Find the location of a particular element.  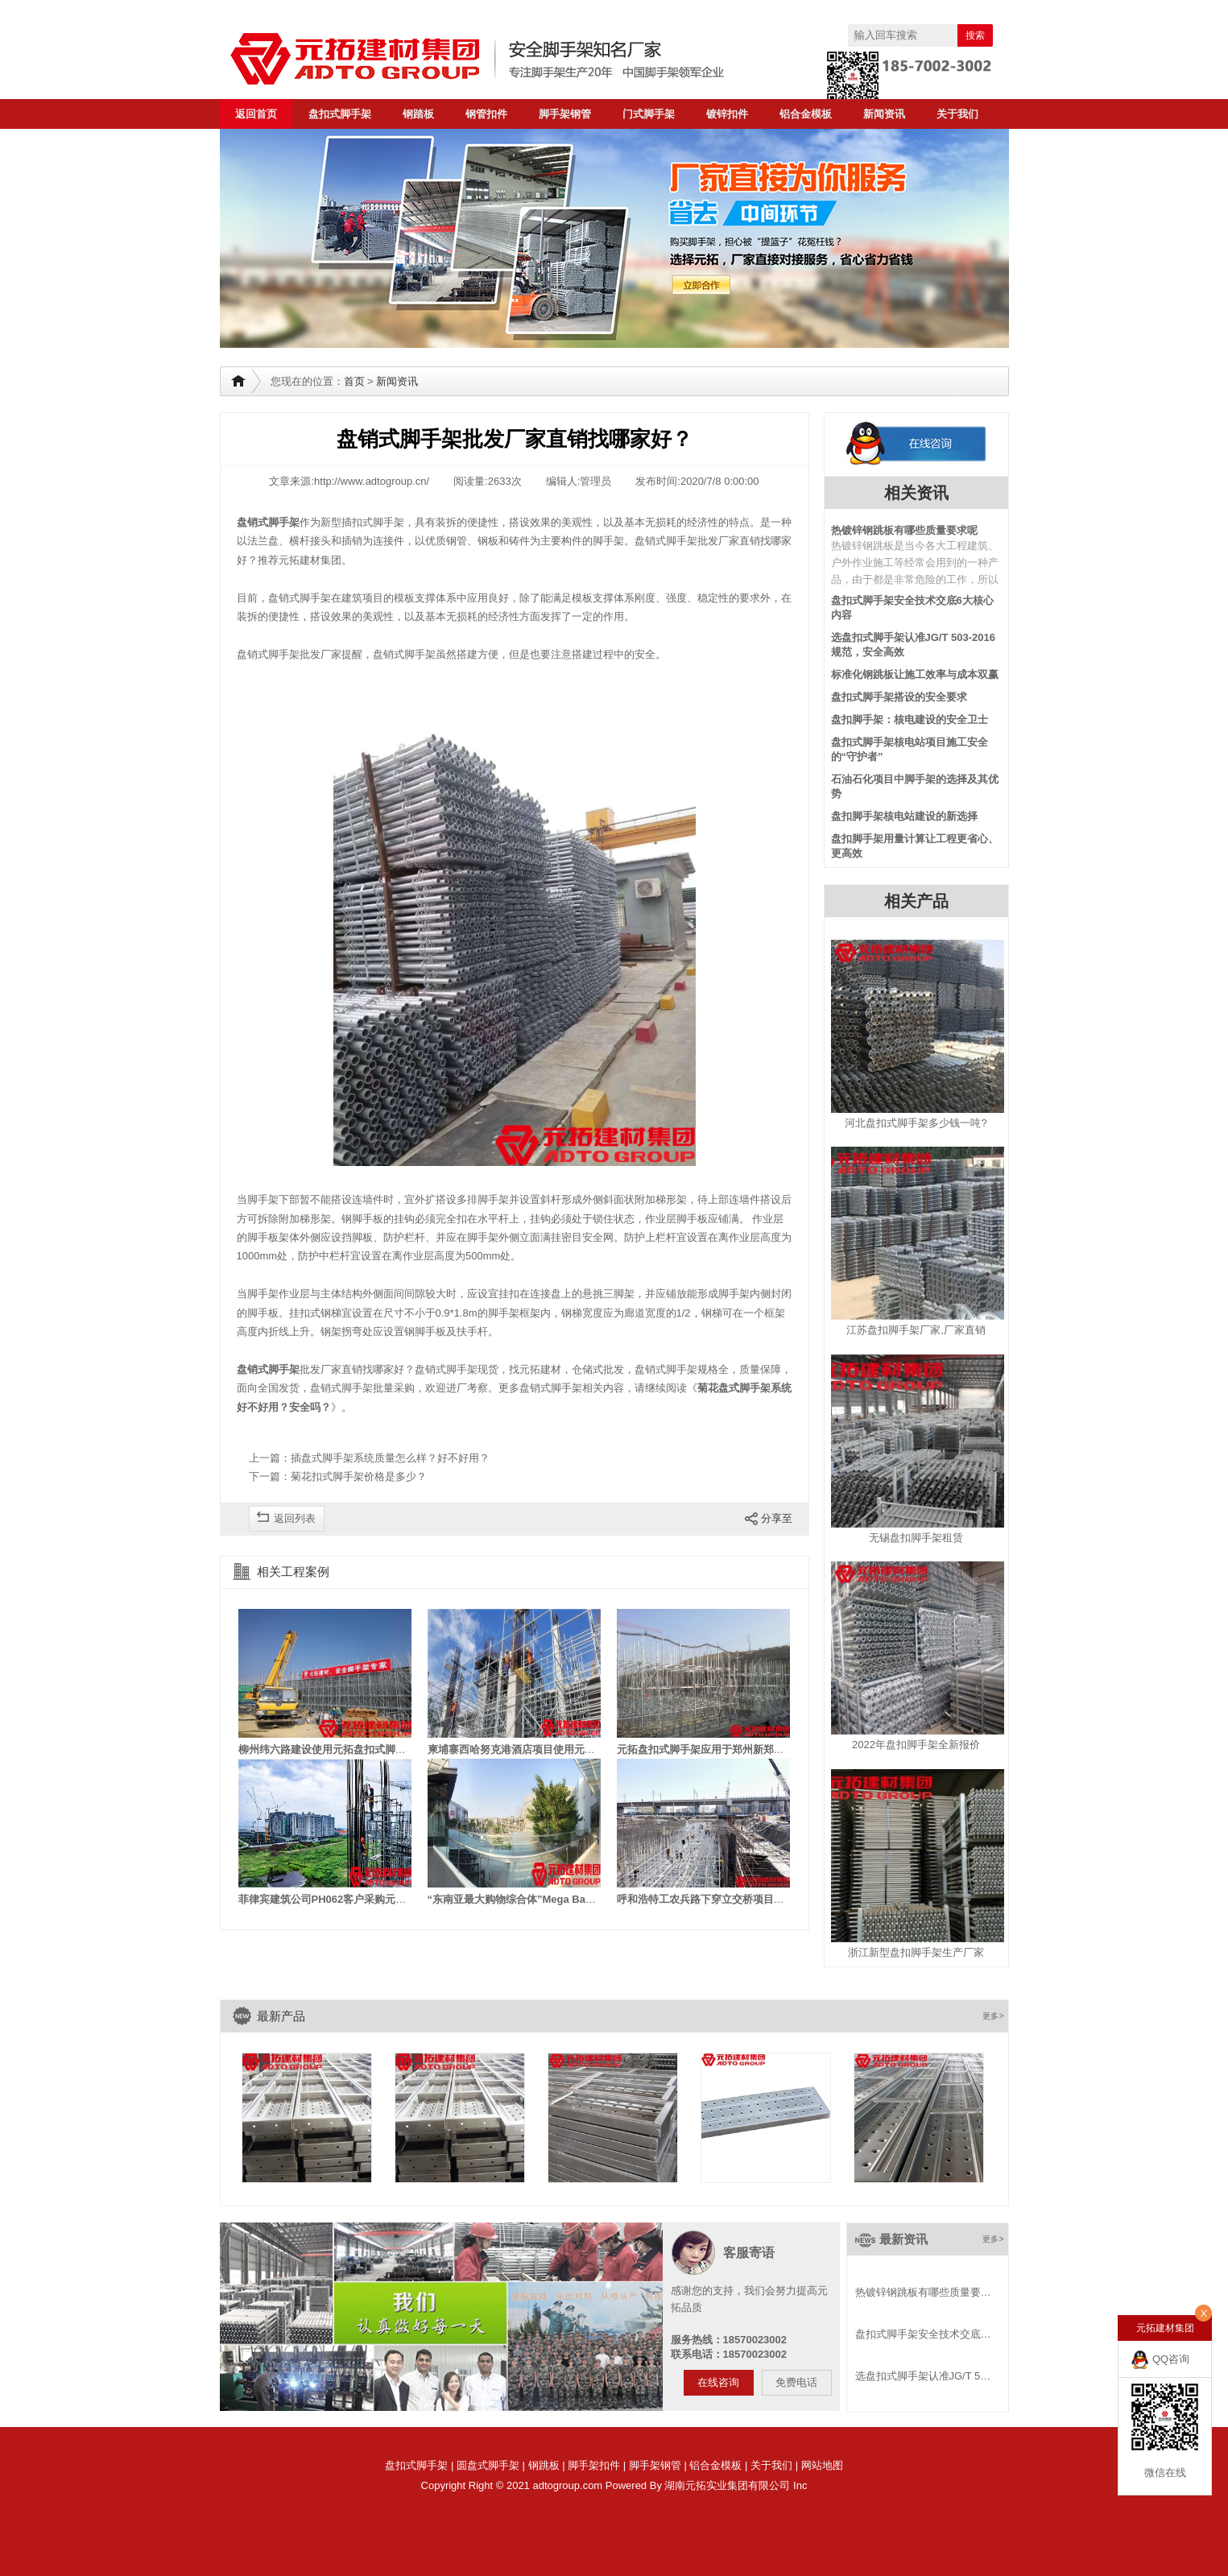

钢踏板 is located at coordinates (418, 114).